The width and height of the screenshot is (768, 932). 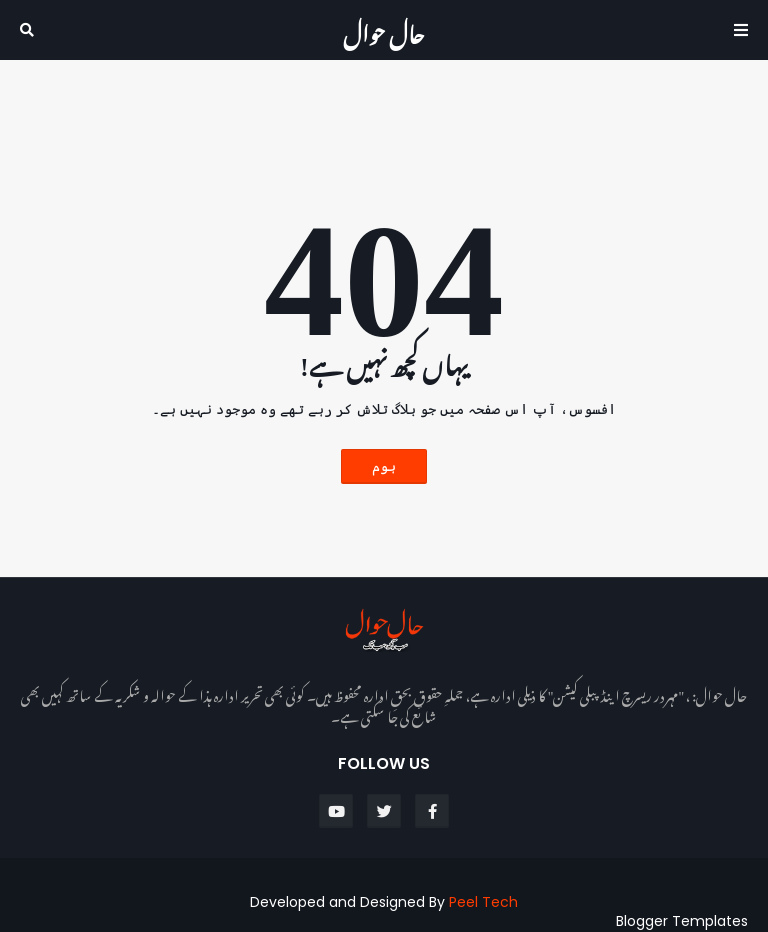 What do you see at coordinates (384, 29) in the screenshot?
I see `حال حوال` at bounding box center [384, 29].